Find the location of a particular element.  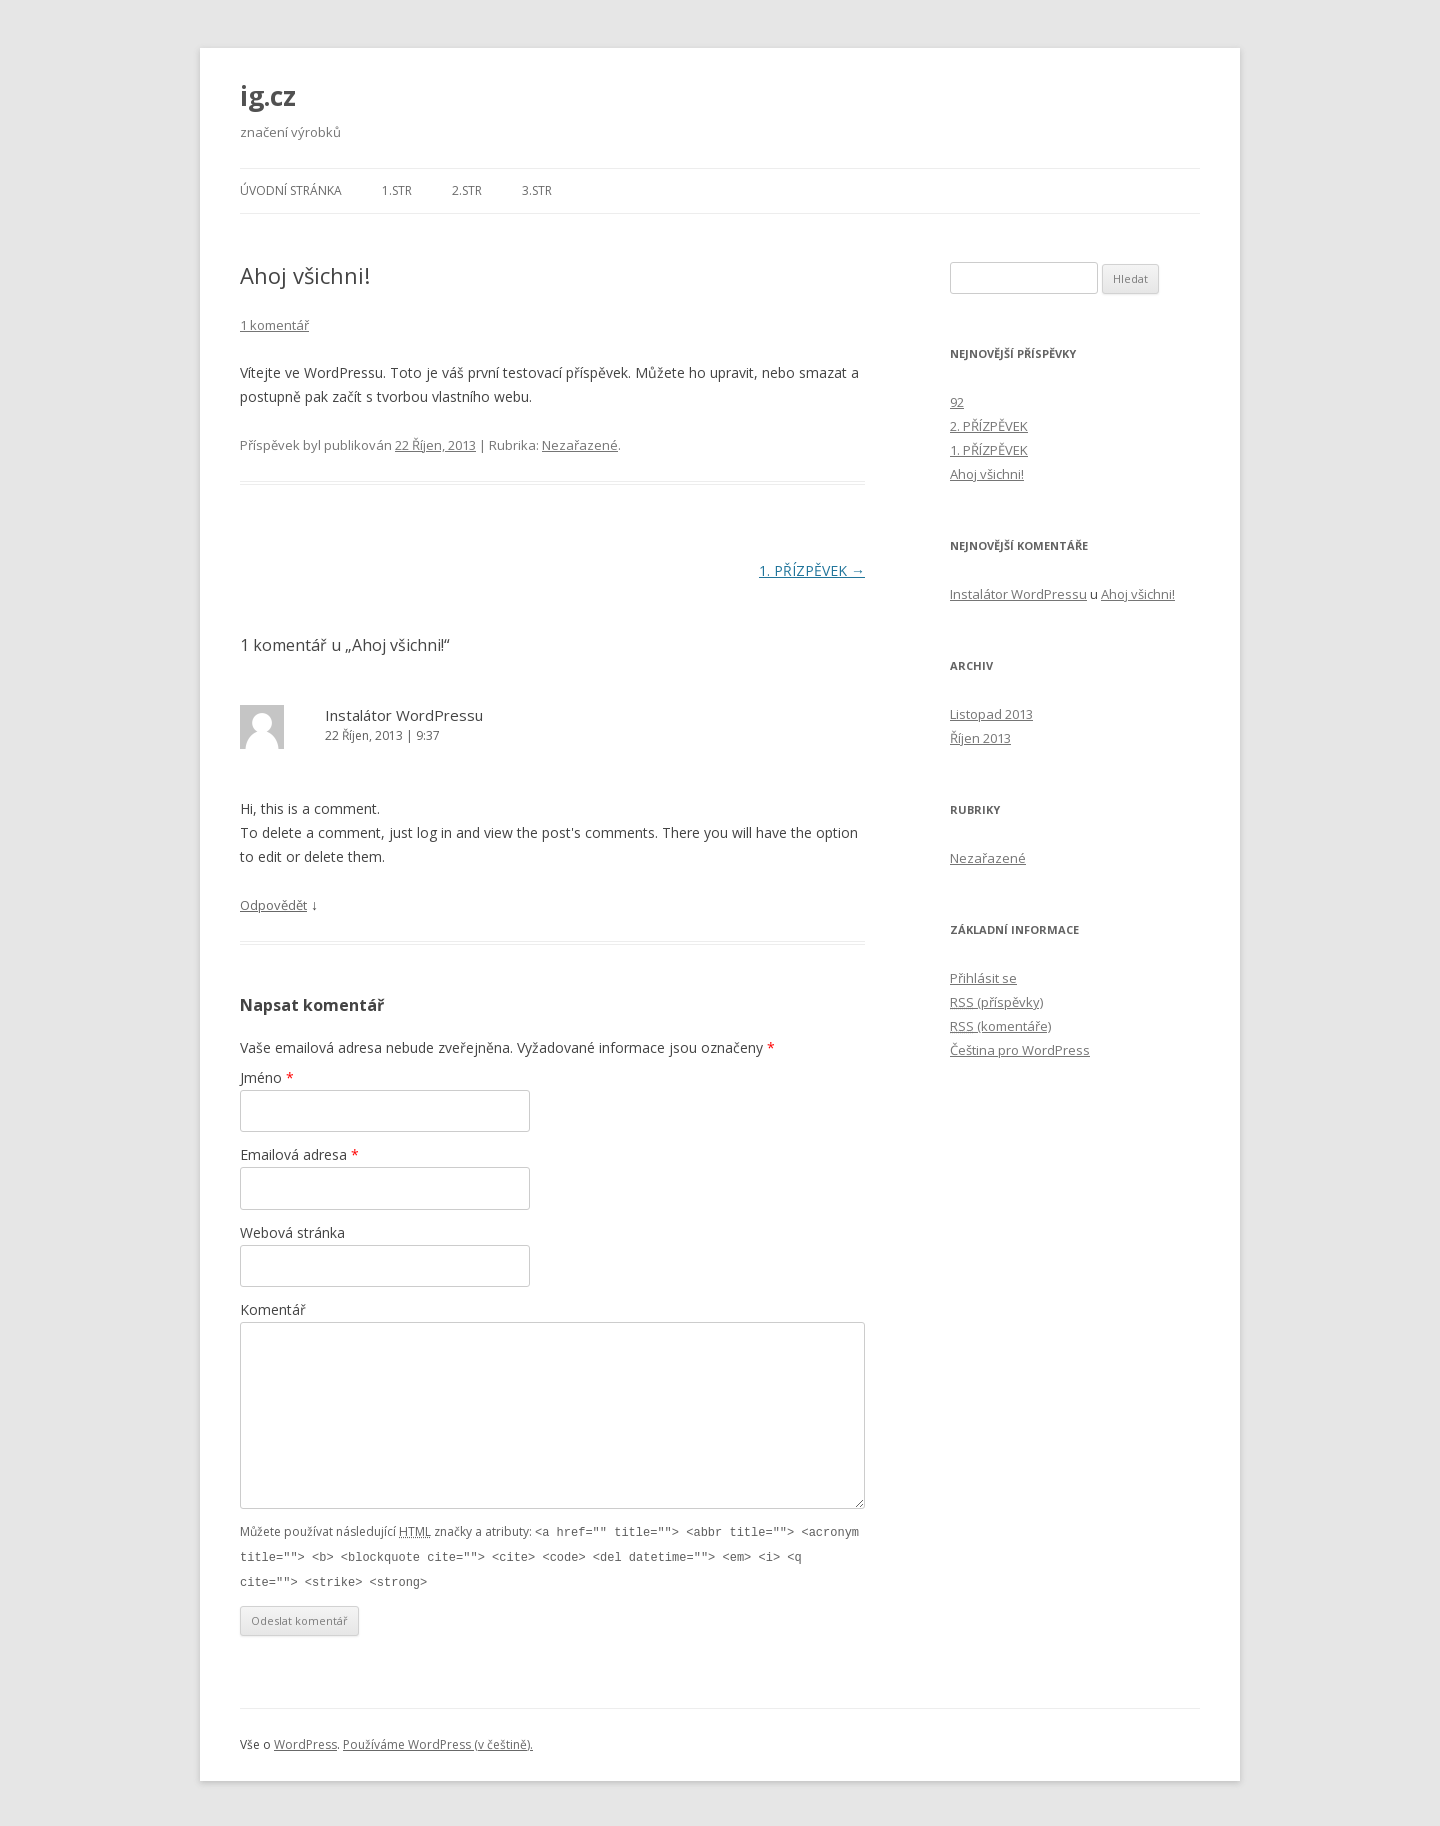

WordPress is located at coordinates (305, 1741).